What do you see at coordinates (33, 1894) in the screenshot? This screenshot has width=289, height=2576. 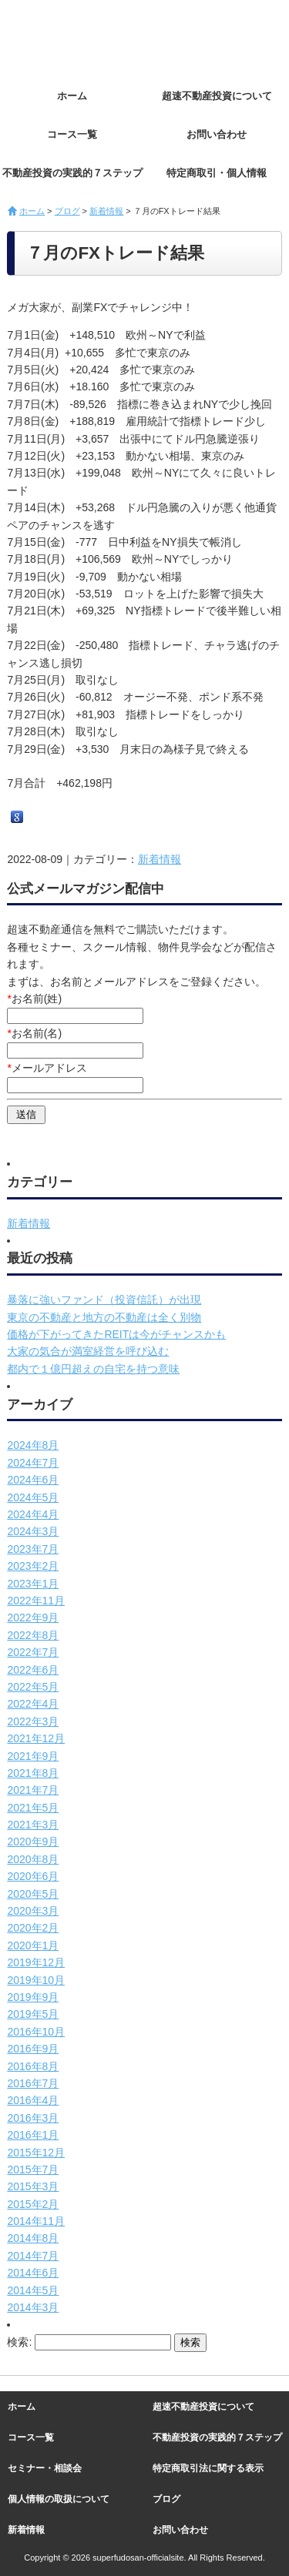 I see `2020年5月` at bounding box center [33, 1894].